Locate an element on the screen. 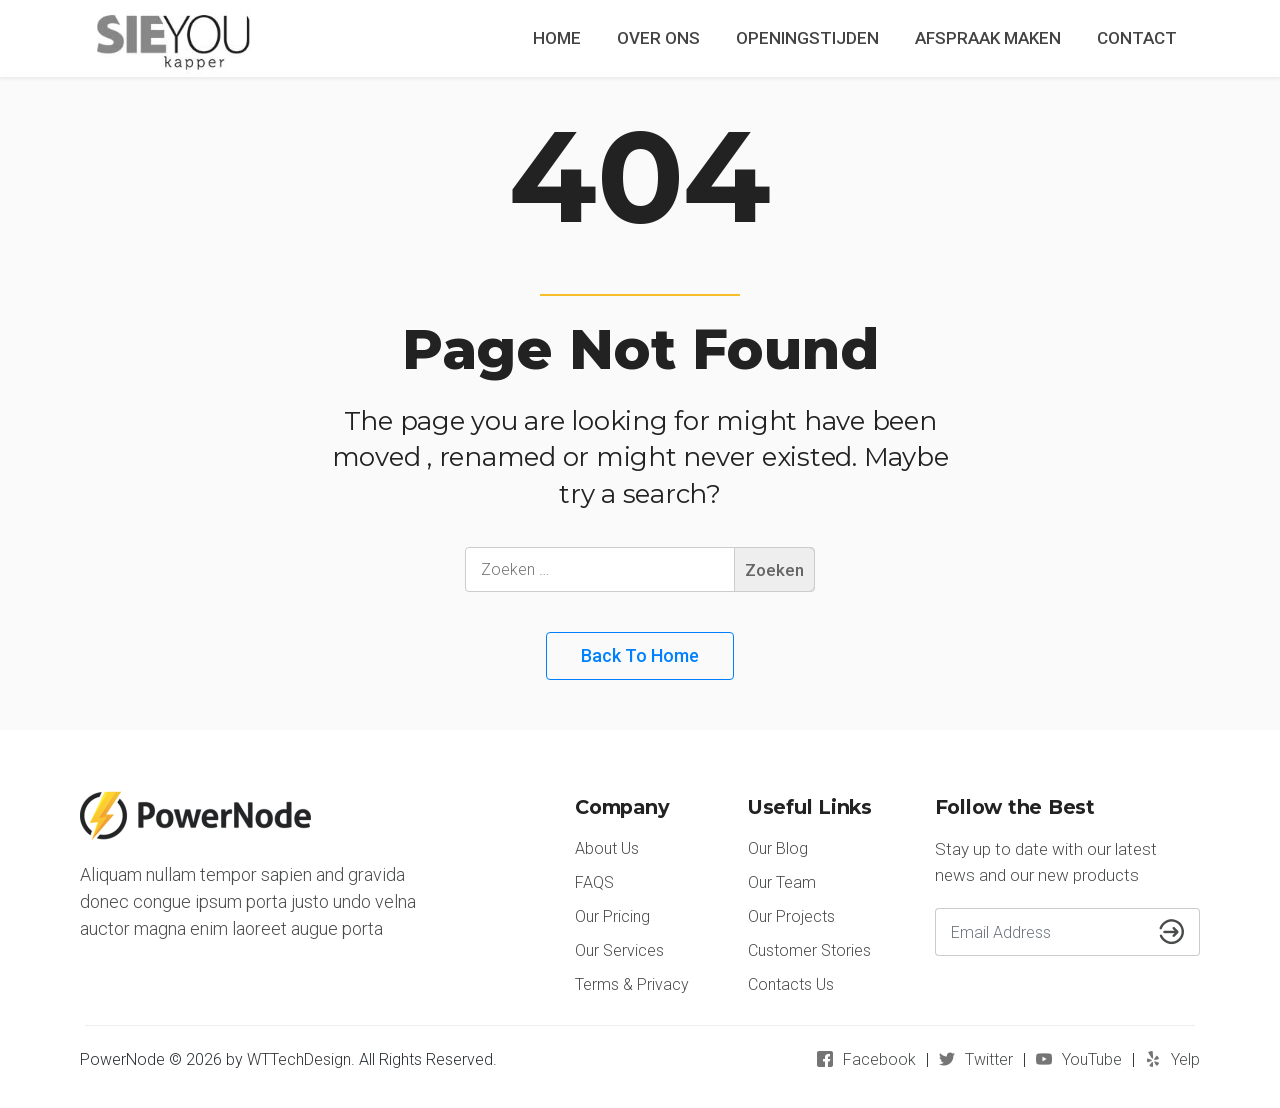 The width and height of the screenshot is (1280, 1108). About Us is located at coordinates (607, 848).